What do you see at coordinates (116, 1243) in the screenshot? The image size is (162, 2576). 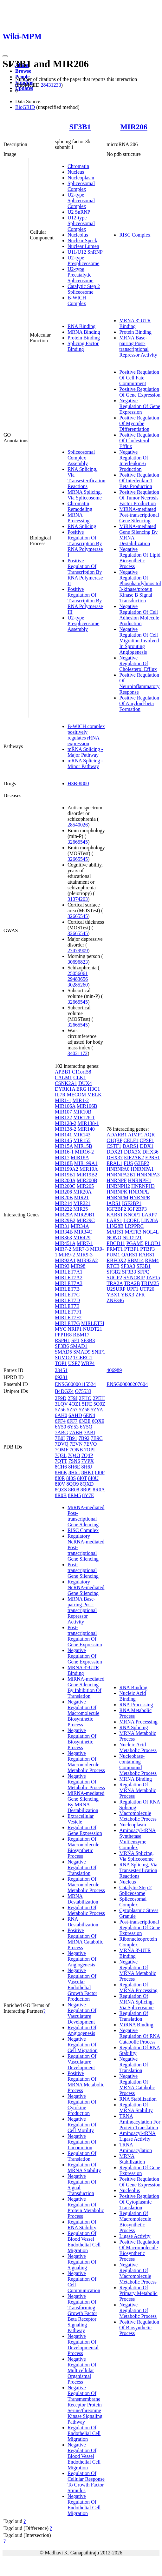 I see `PDCD11` at bounding box center [116, 1243].